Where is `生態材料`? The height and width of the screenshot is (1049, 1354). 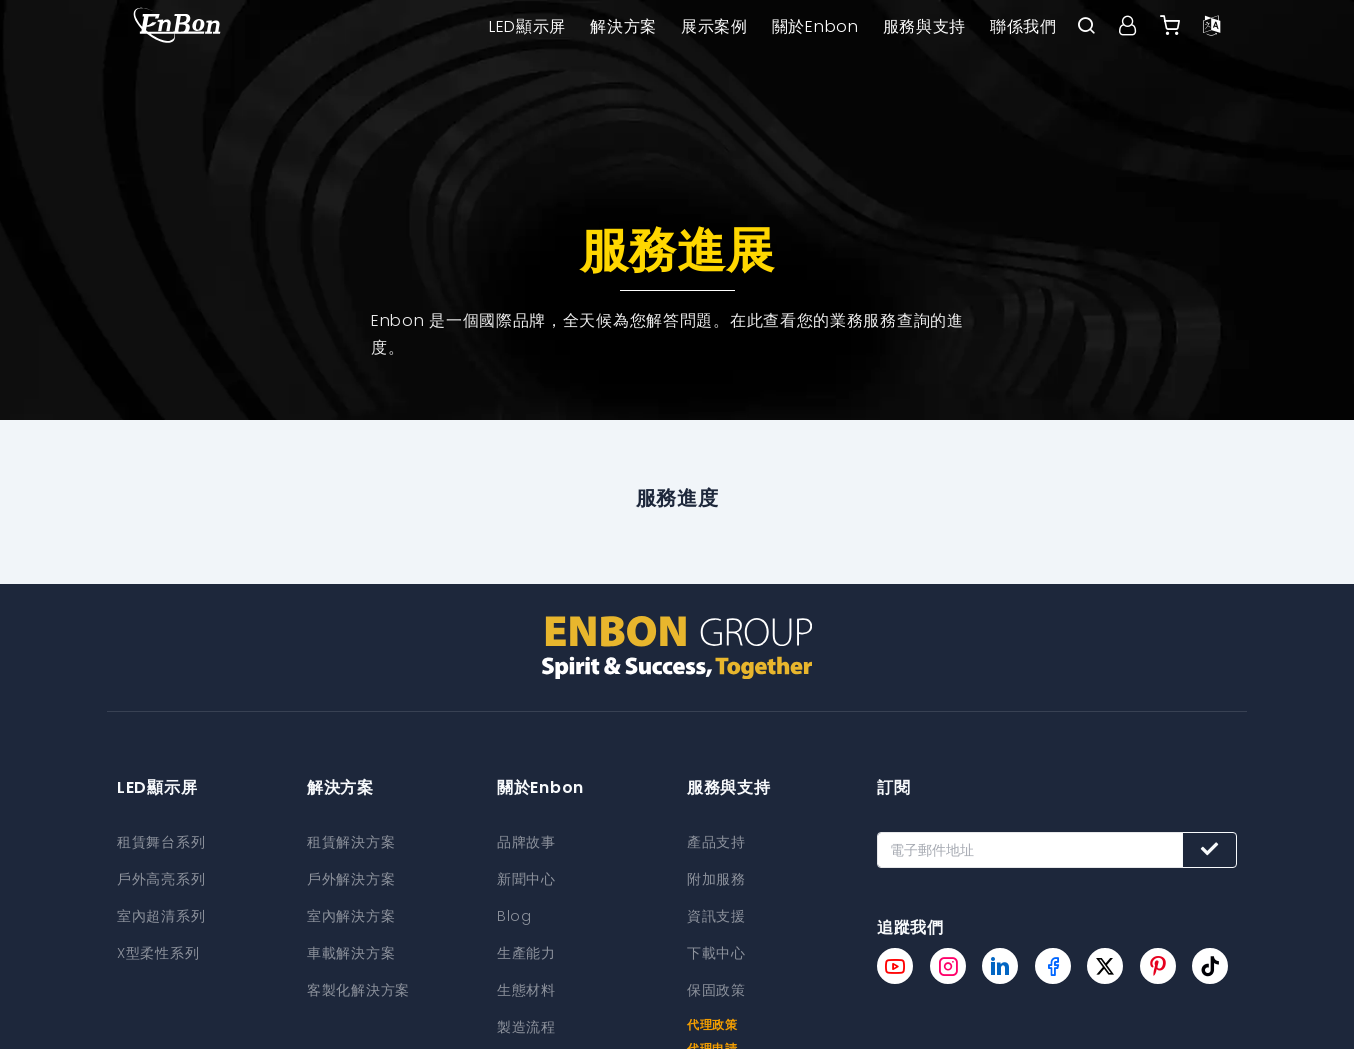 生態材料 is located at coordinates (526, 986).